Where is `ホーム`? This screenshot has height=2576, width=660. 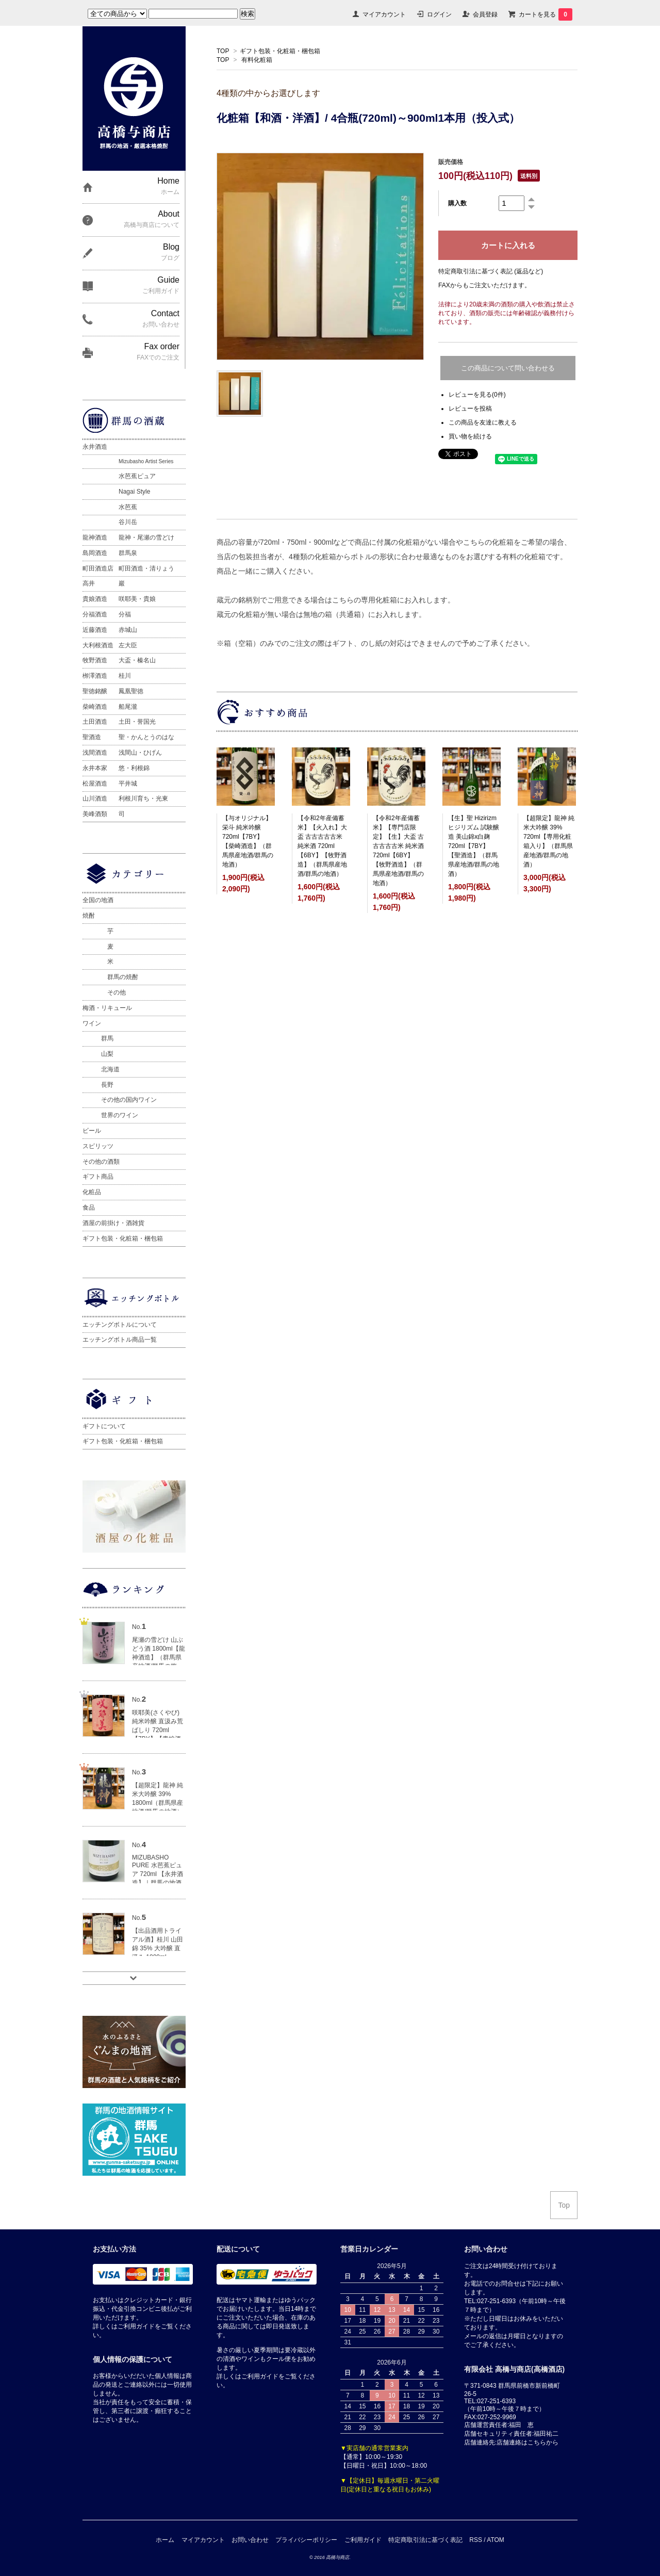
ホーム is located at coordinates (165, 2540).